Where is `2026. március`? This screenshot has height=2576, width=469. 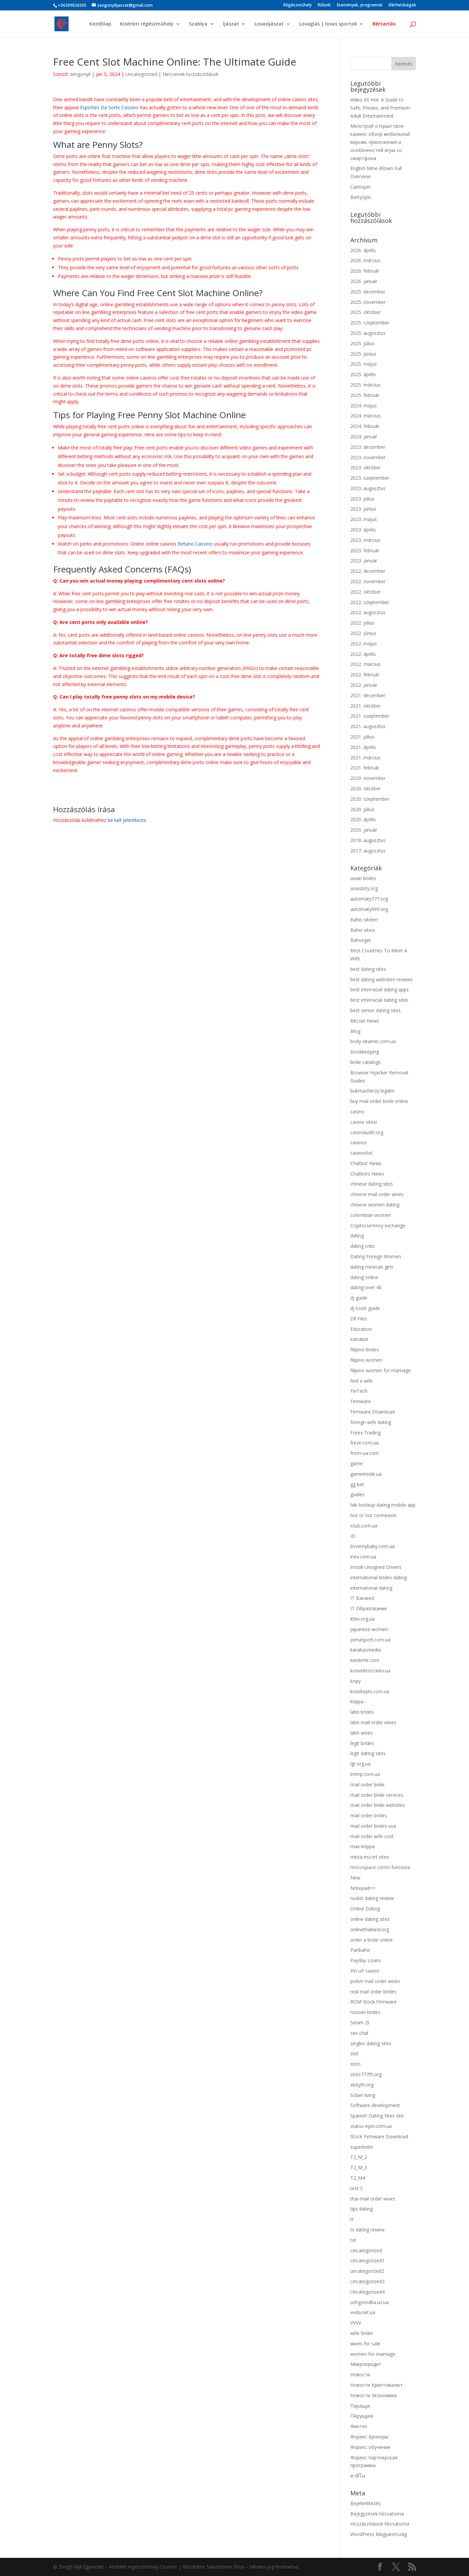 2026. március is located at coordinates (365, 260).